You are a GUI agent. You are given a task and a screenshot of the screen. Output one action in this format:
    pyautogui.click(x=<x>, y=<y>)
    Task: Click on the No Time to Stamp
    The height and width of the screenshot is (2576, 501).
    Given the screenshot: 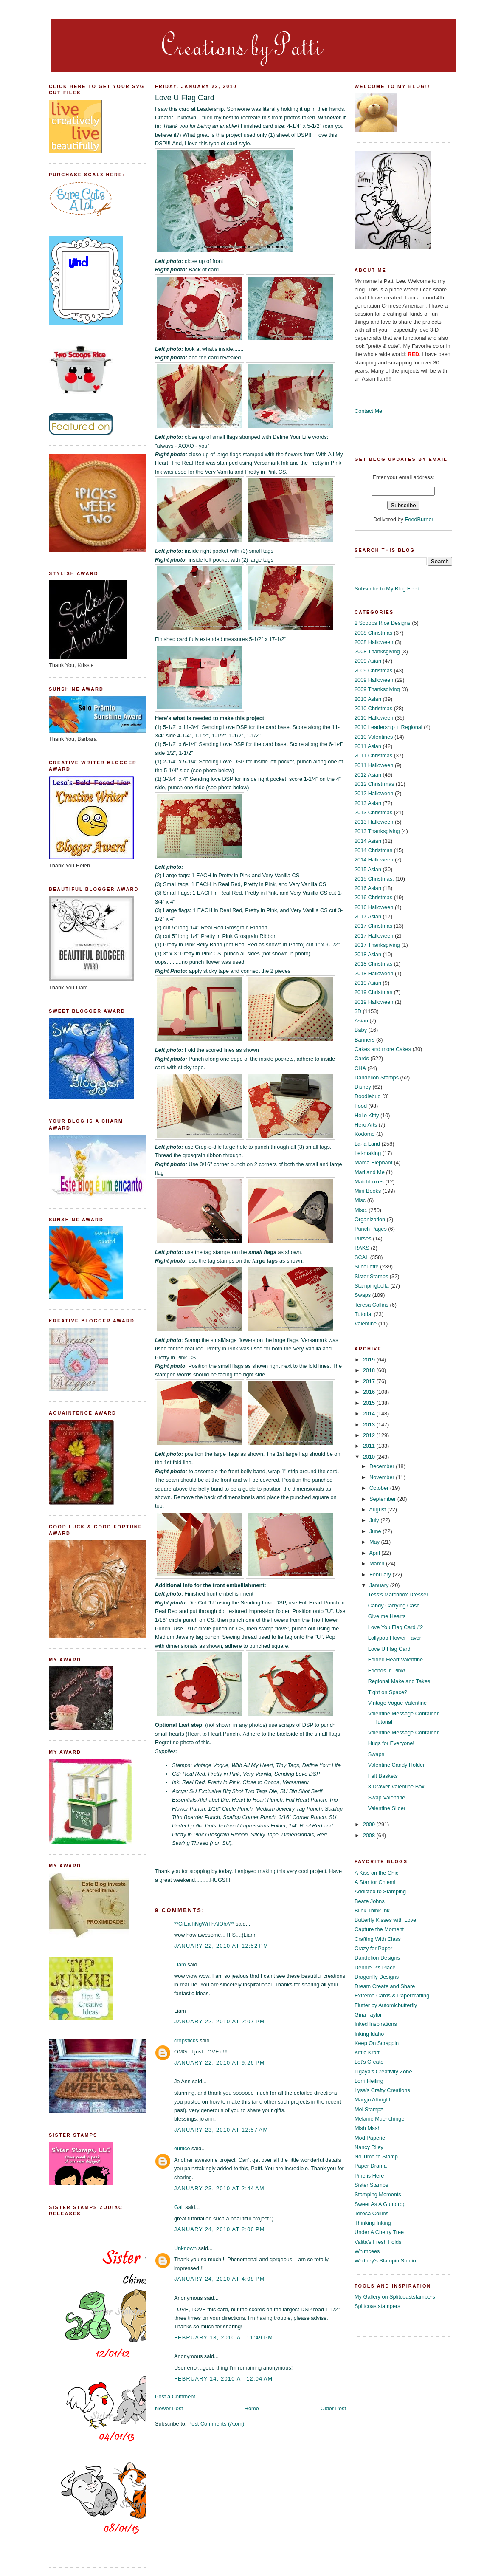 What is the action you would take?
    pyautogui.click(x=376, y=2156)
    